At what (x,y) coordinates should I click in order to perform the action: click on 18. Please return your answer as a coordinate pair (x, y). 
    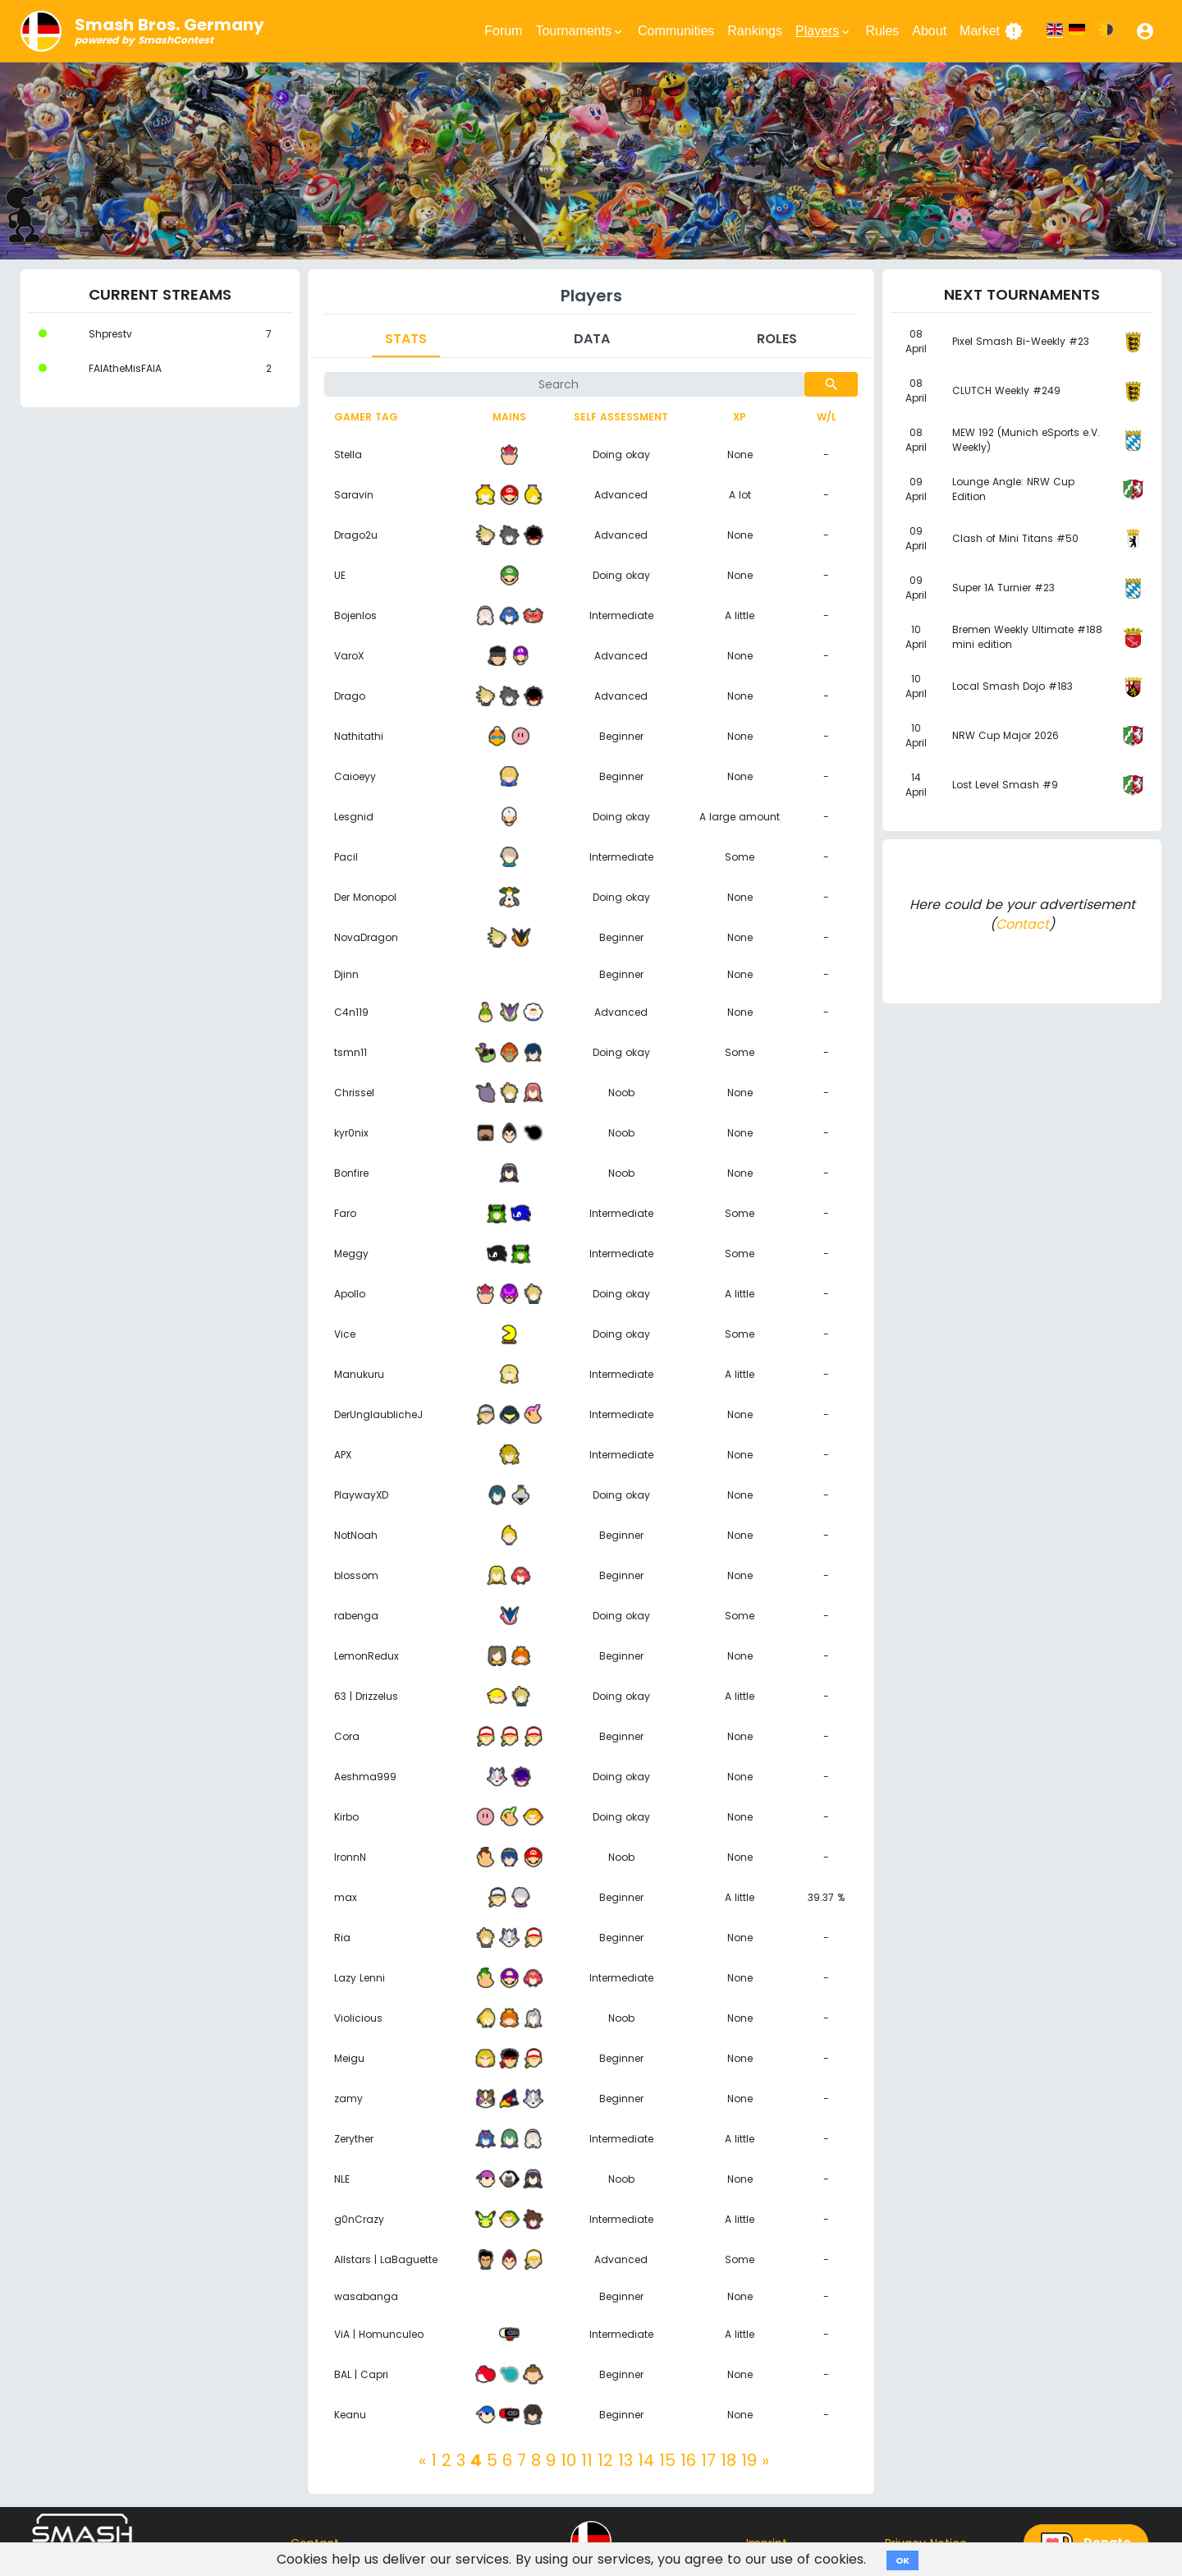
    Looking at the image, I should click on (728, 2460).